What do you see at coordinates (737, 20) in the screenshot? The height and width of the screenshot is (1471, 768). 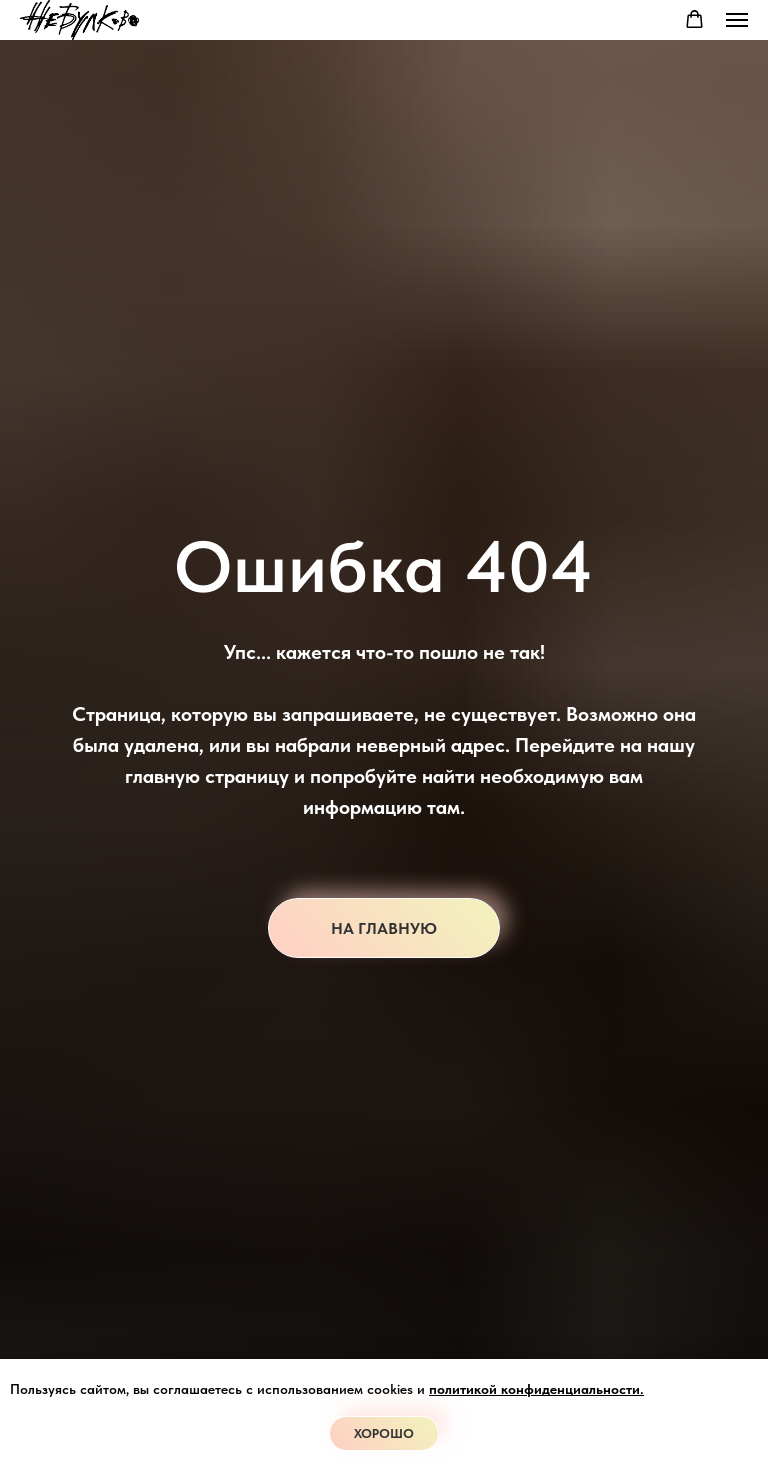 I see `[Навигационное меню]` at bounding box center [737, 20].